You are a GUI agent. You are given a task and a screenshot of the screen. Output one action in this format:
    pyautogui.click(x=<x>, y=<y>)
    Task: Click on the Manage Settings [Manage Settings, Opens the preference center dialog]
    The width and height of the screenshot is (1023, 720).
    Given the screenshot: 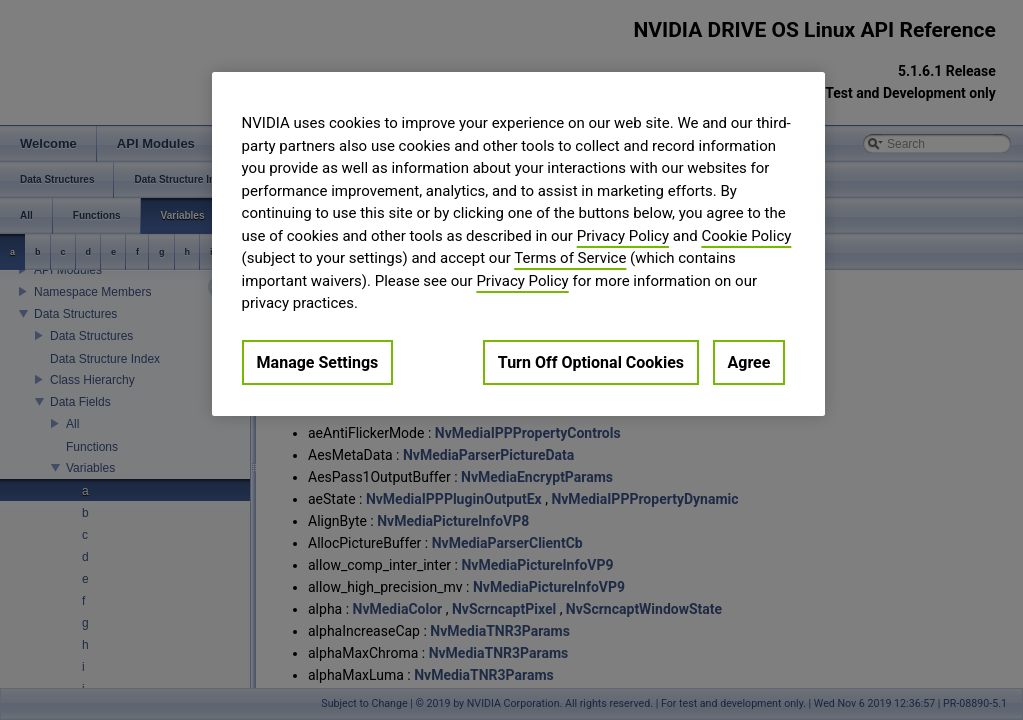 What is the action you would take?
    pyautogui.click(x=318, y=362)
    